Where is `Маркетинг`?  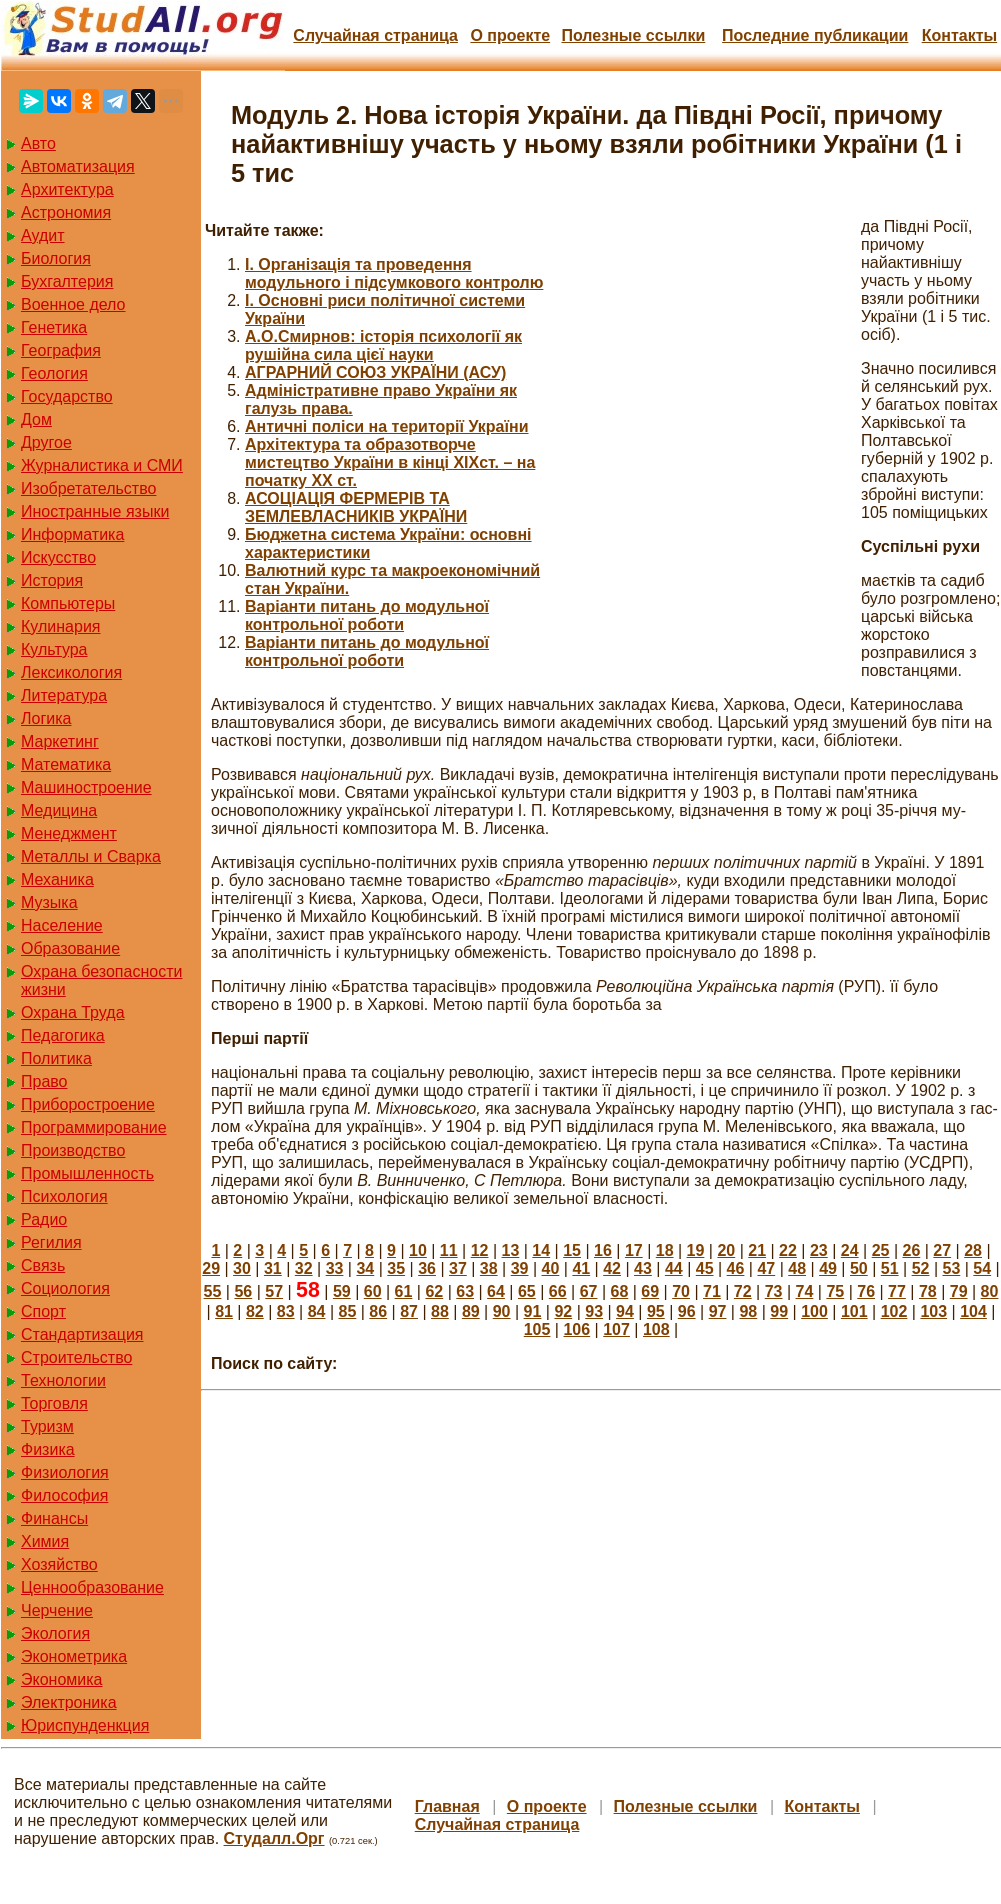
Маркетинг is located at coordinates (60, 741).